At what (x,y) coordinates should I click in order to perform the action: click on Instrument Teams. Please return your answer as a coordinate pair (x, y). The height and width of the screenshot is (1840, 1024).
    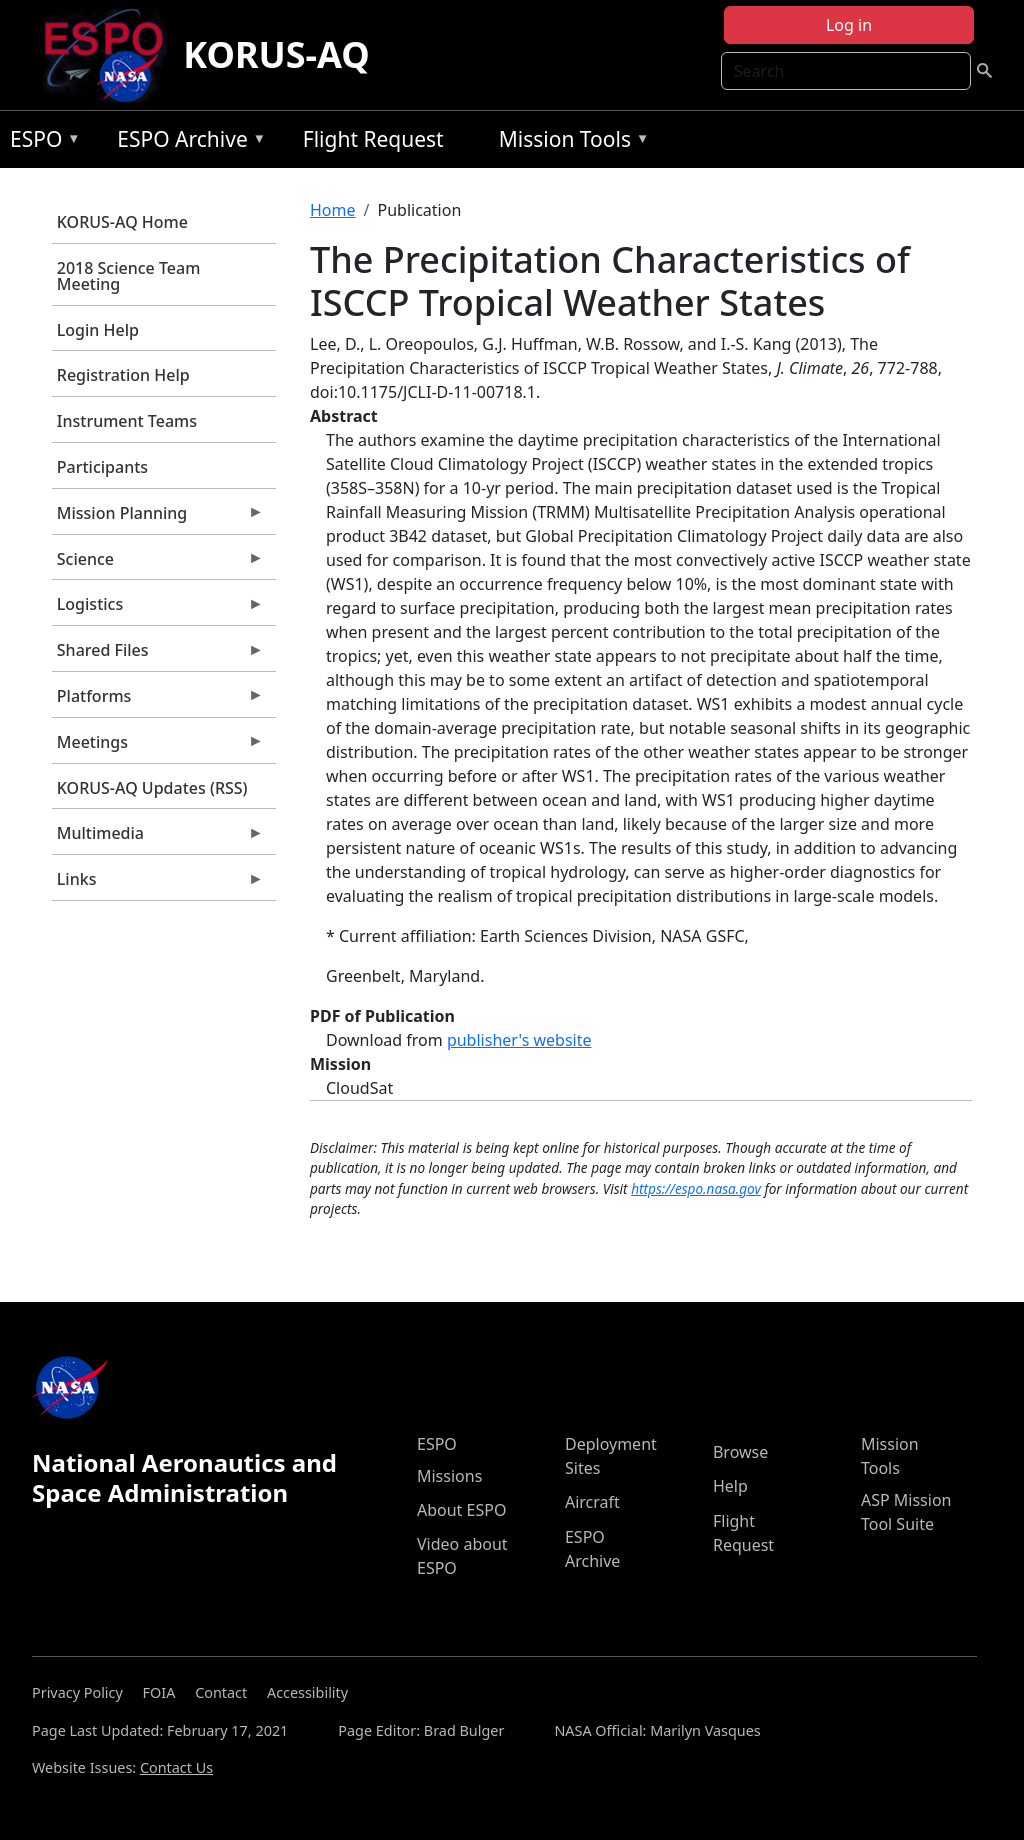
    Looking at the image, I should click on (127, 421).